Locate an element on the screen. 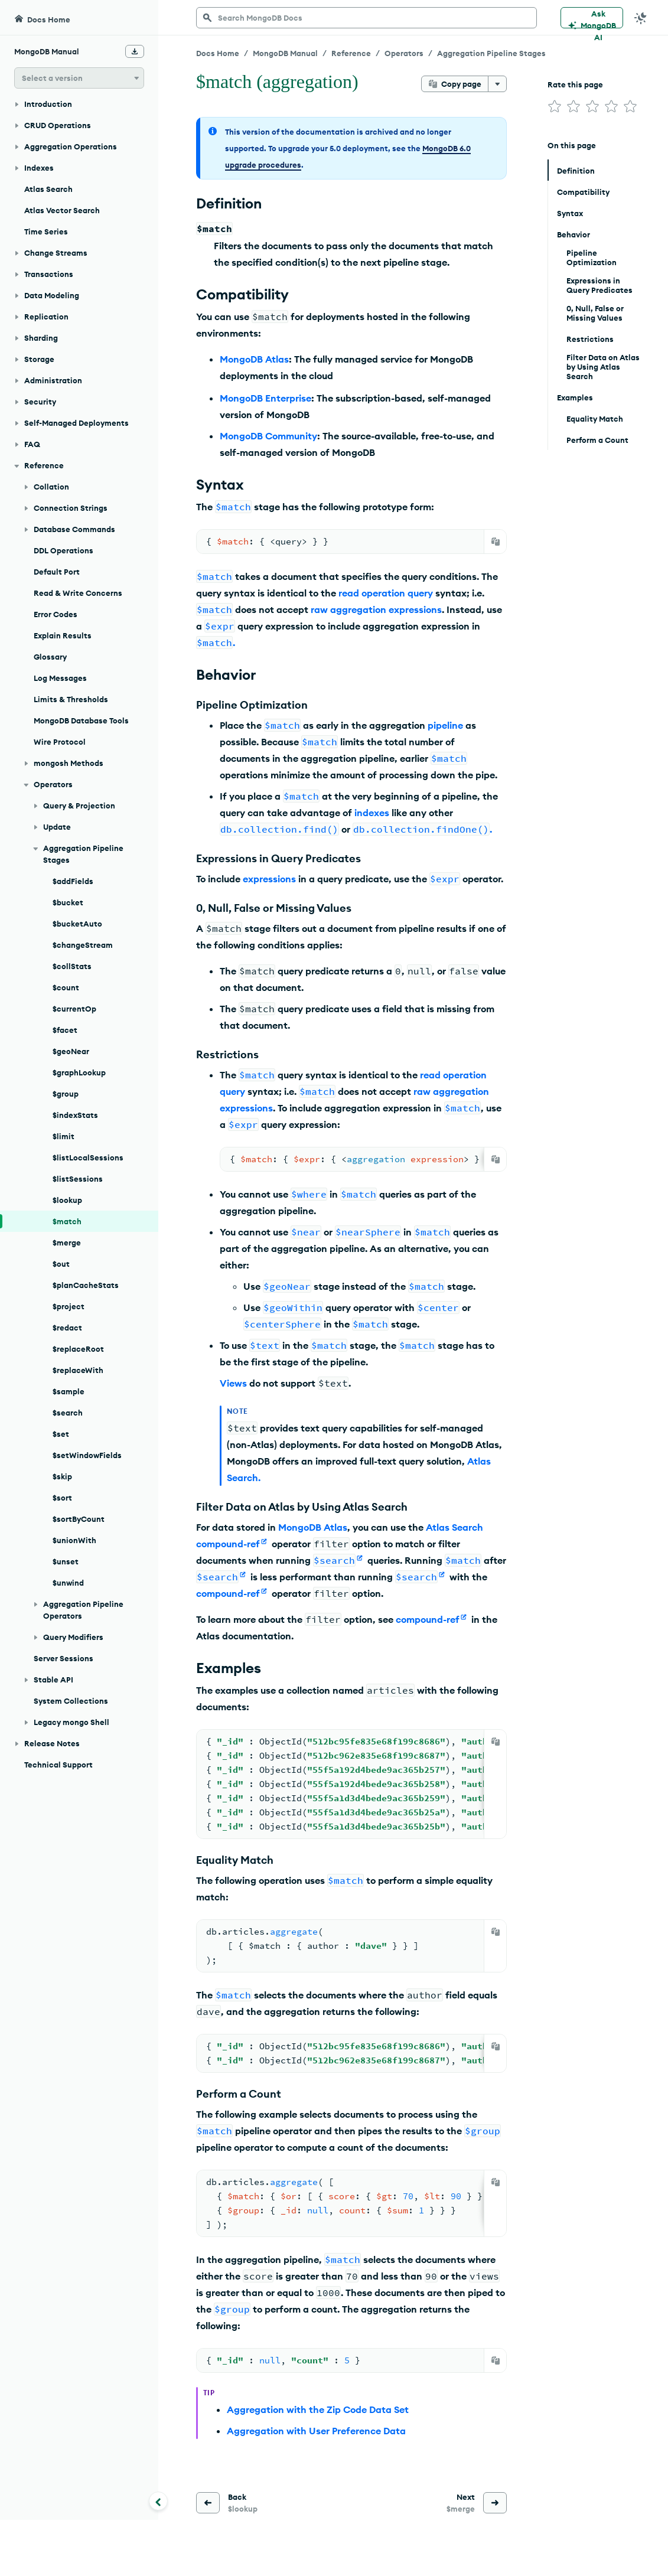 The height and width of the screenshot is (2576, 668). indexes is located at coordinates (371, 813).